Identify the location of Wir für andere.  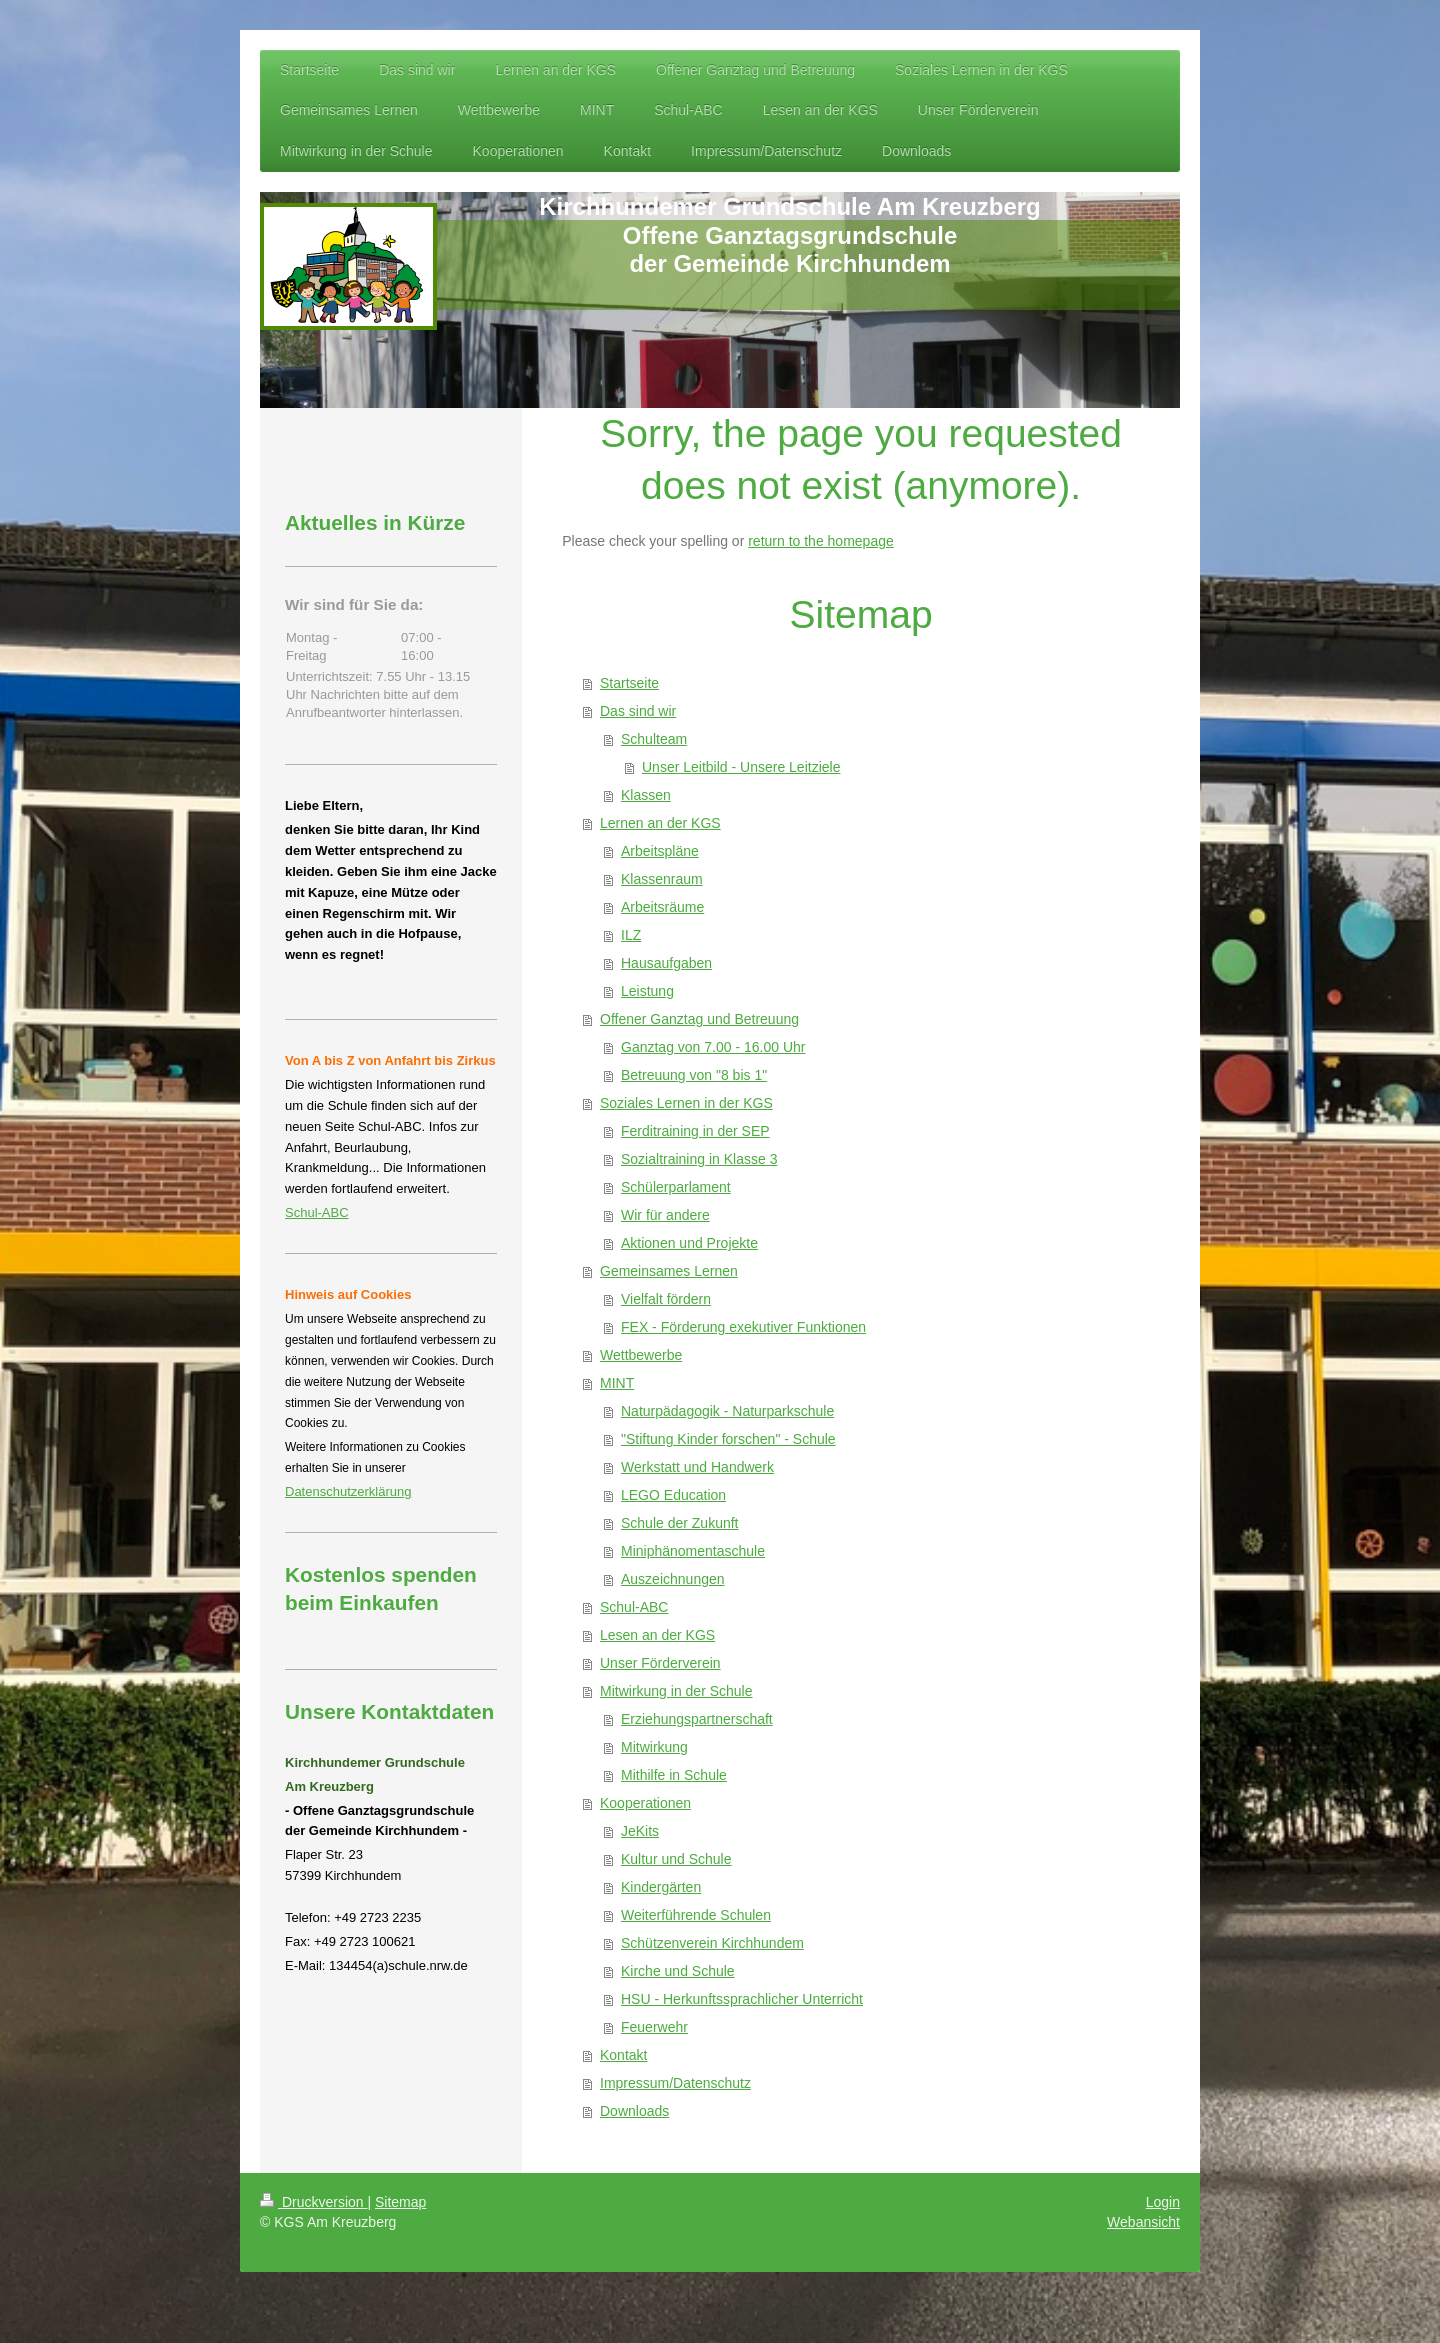
(665, 1215).